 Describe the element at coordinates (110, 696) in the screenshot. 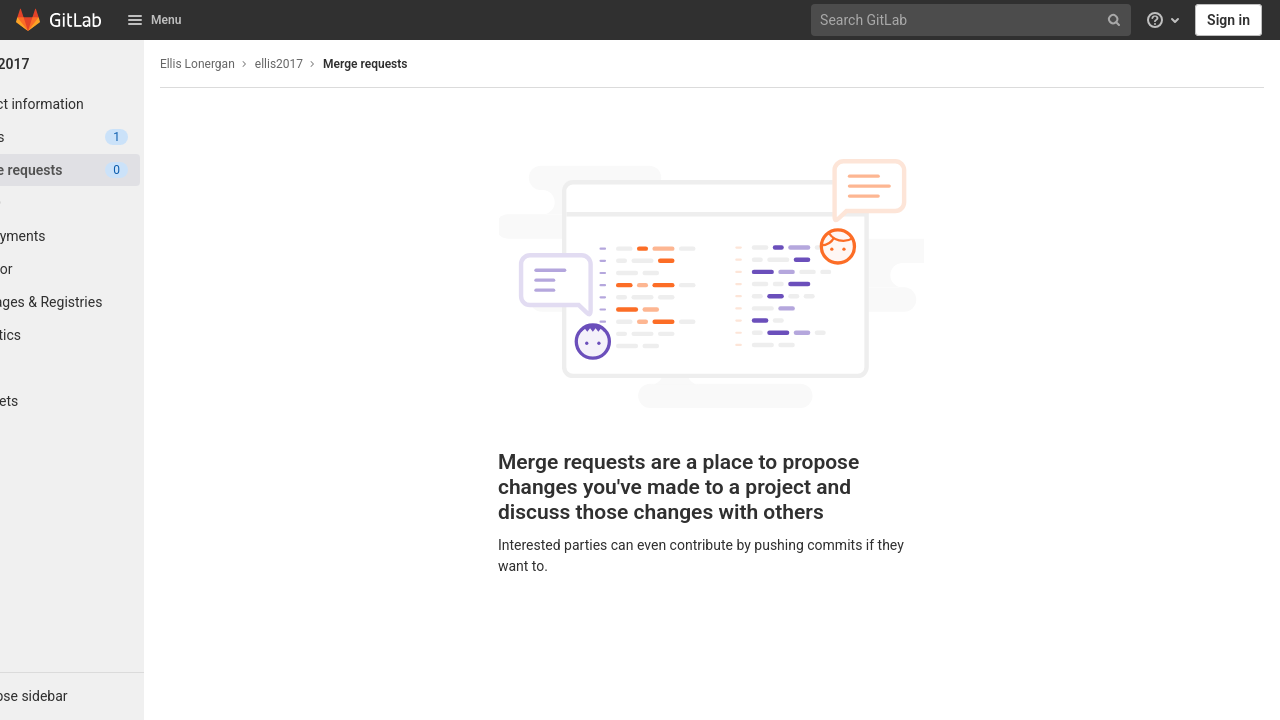

I see `[button]` at that location.